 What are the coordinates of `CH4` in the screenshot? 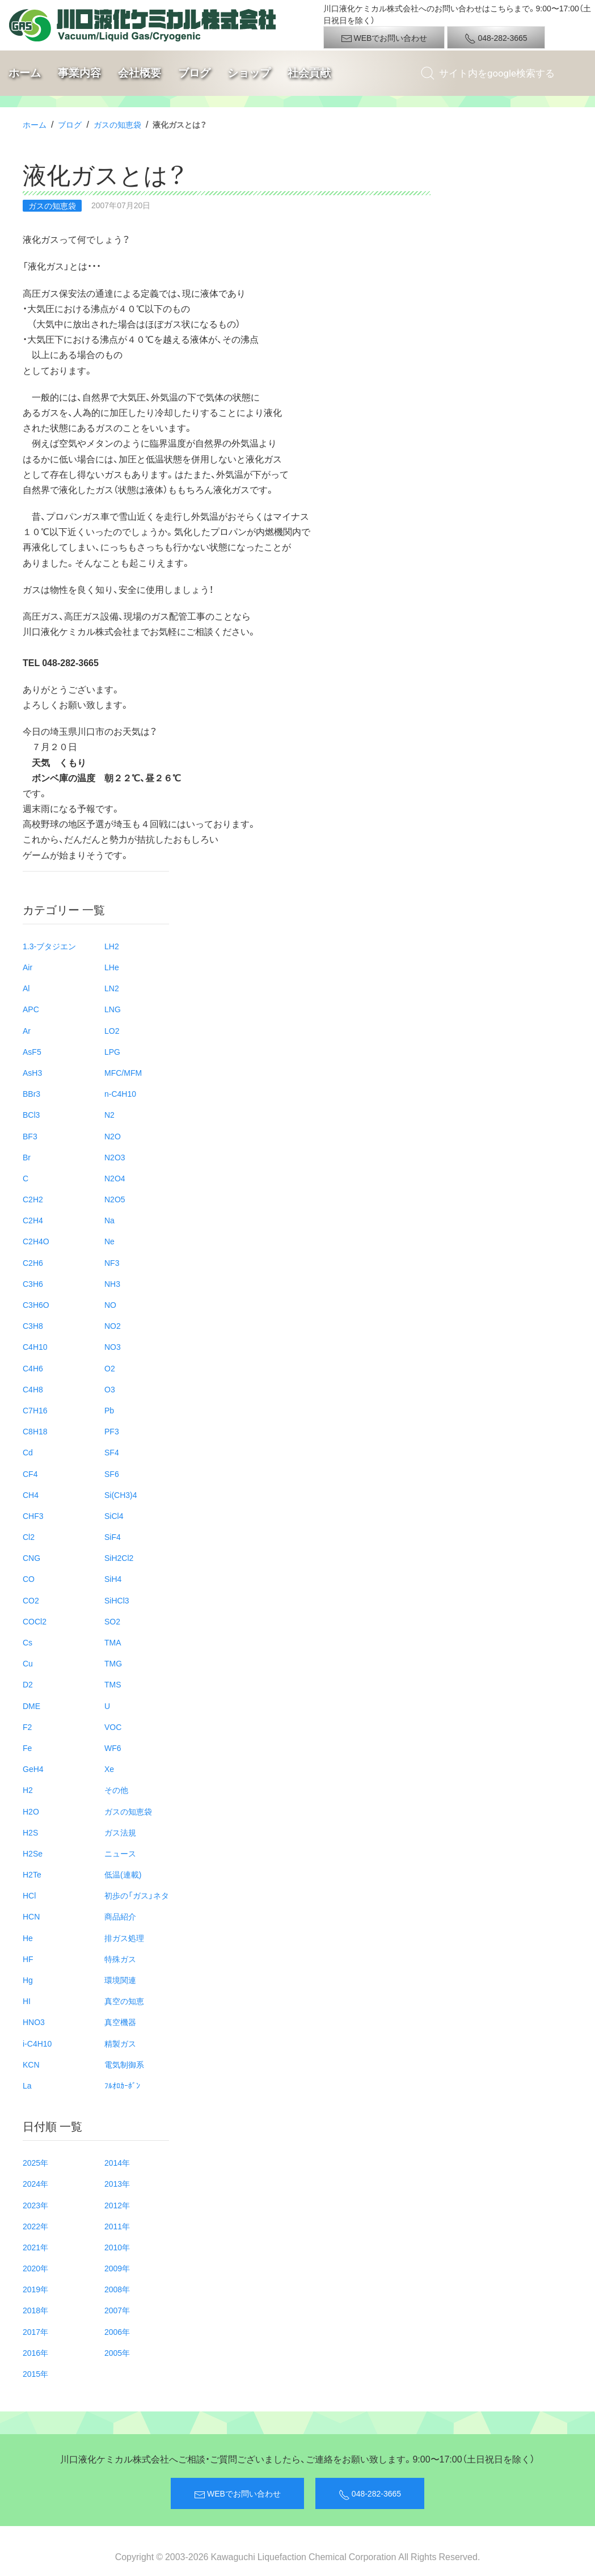 It's located at (31, 1494).